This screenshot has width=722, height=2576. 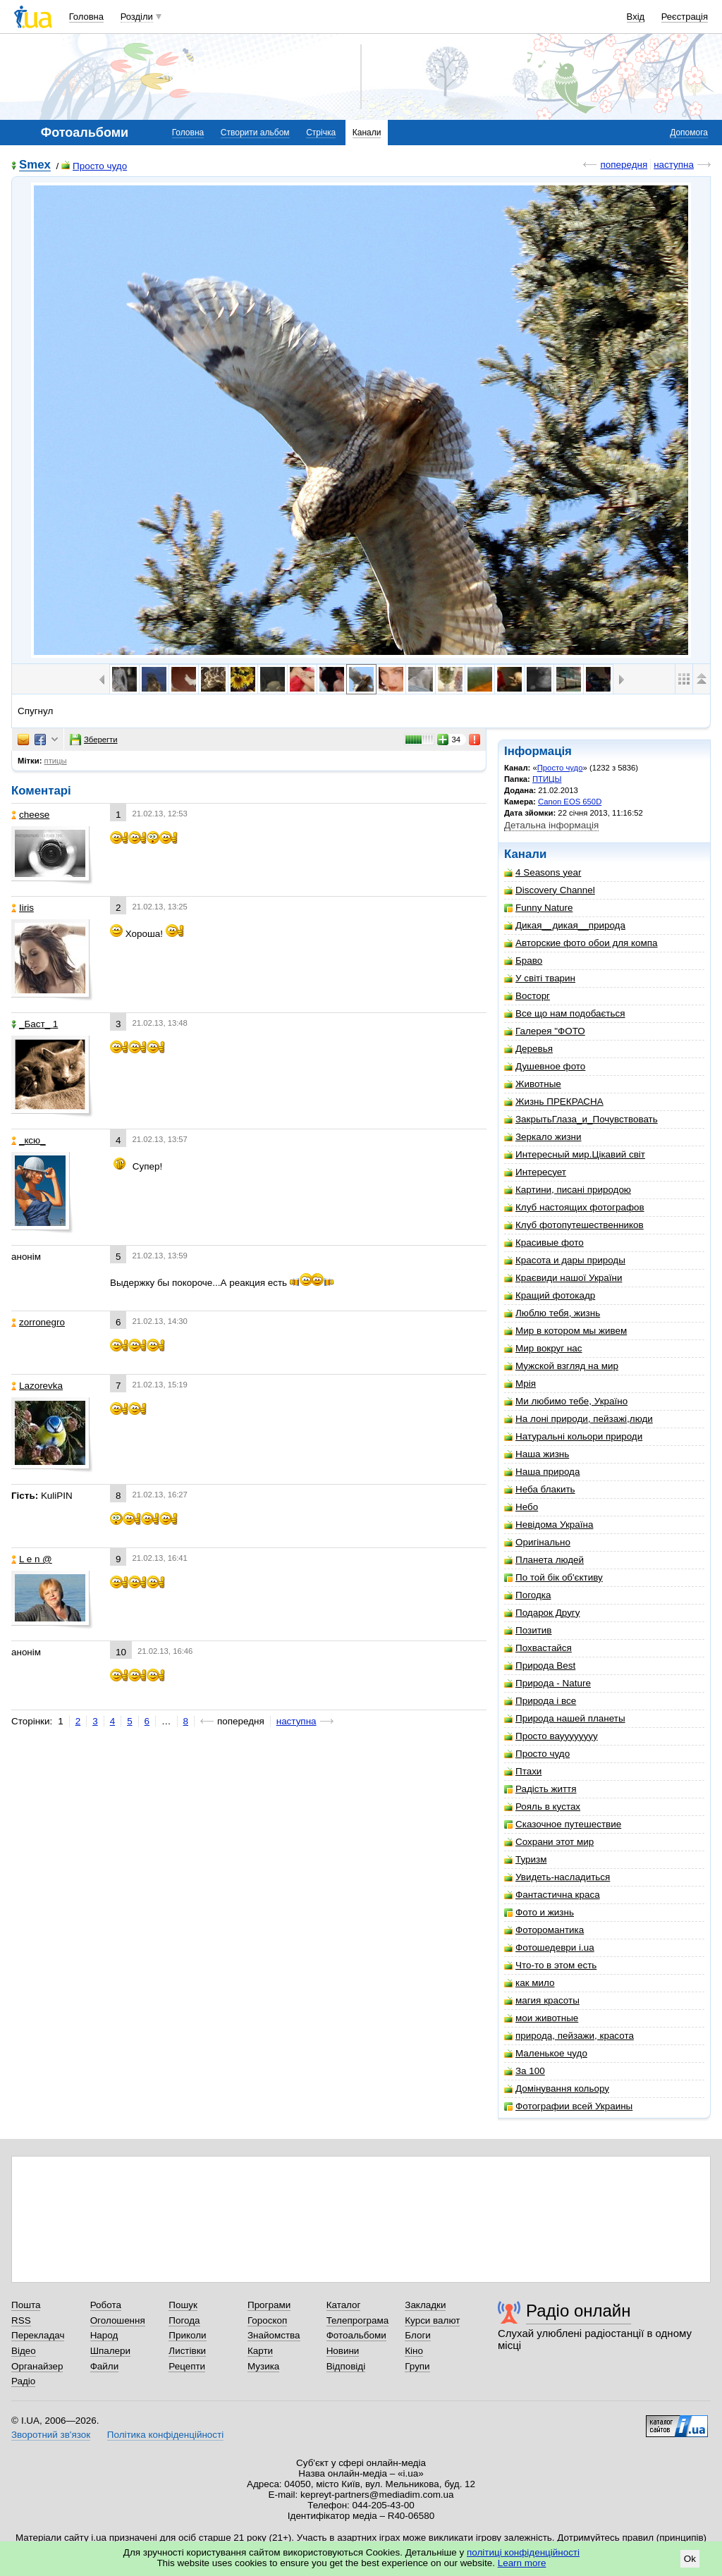 I want to click on Стрічка, so click(x=321, y=132).